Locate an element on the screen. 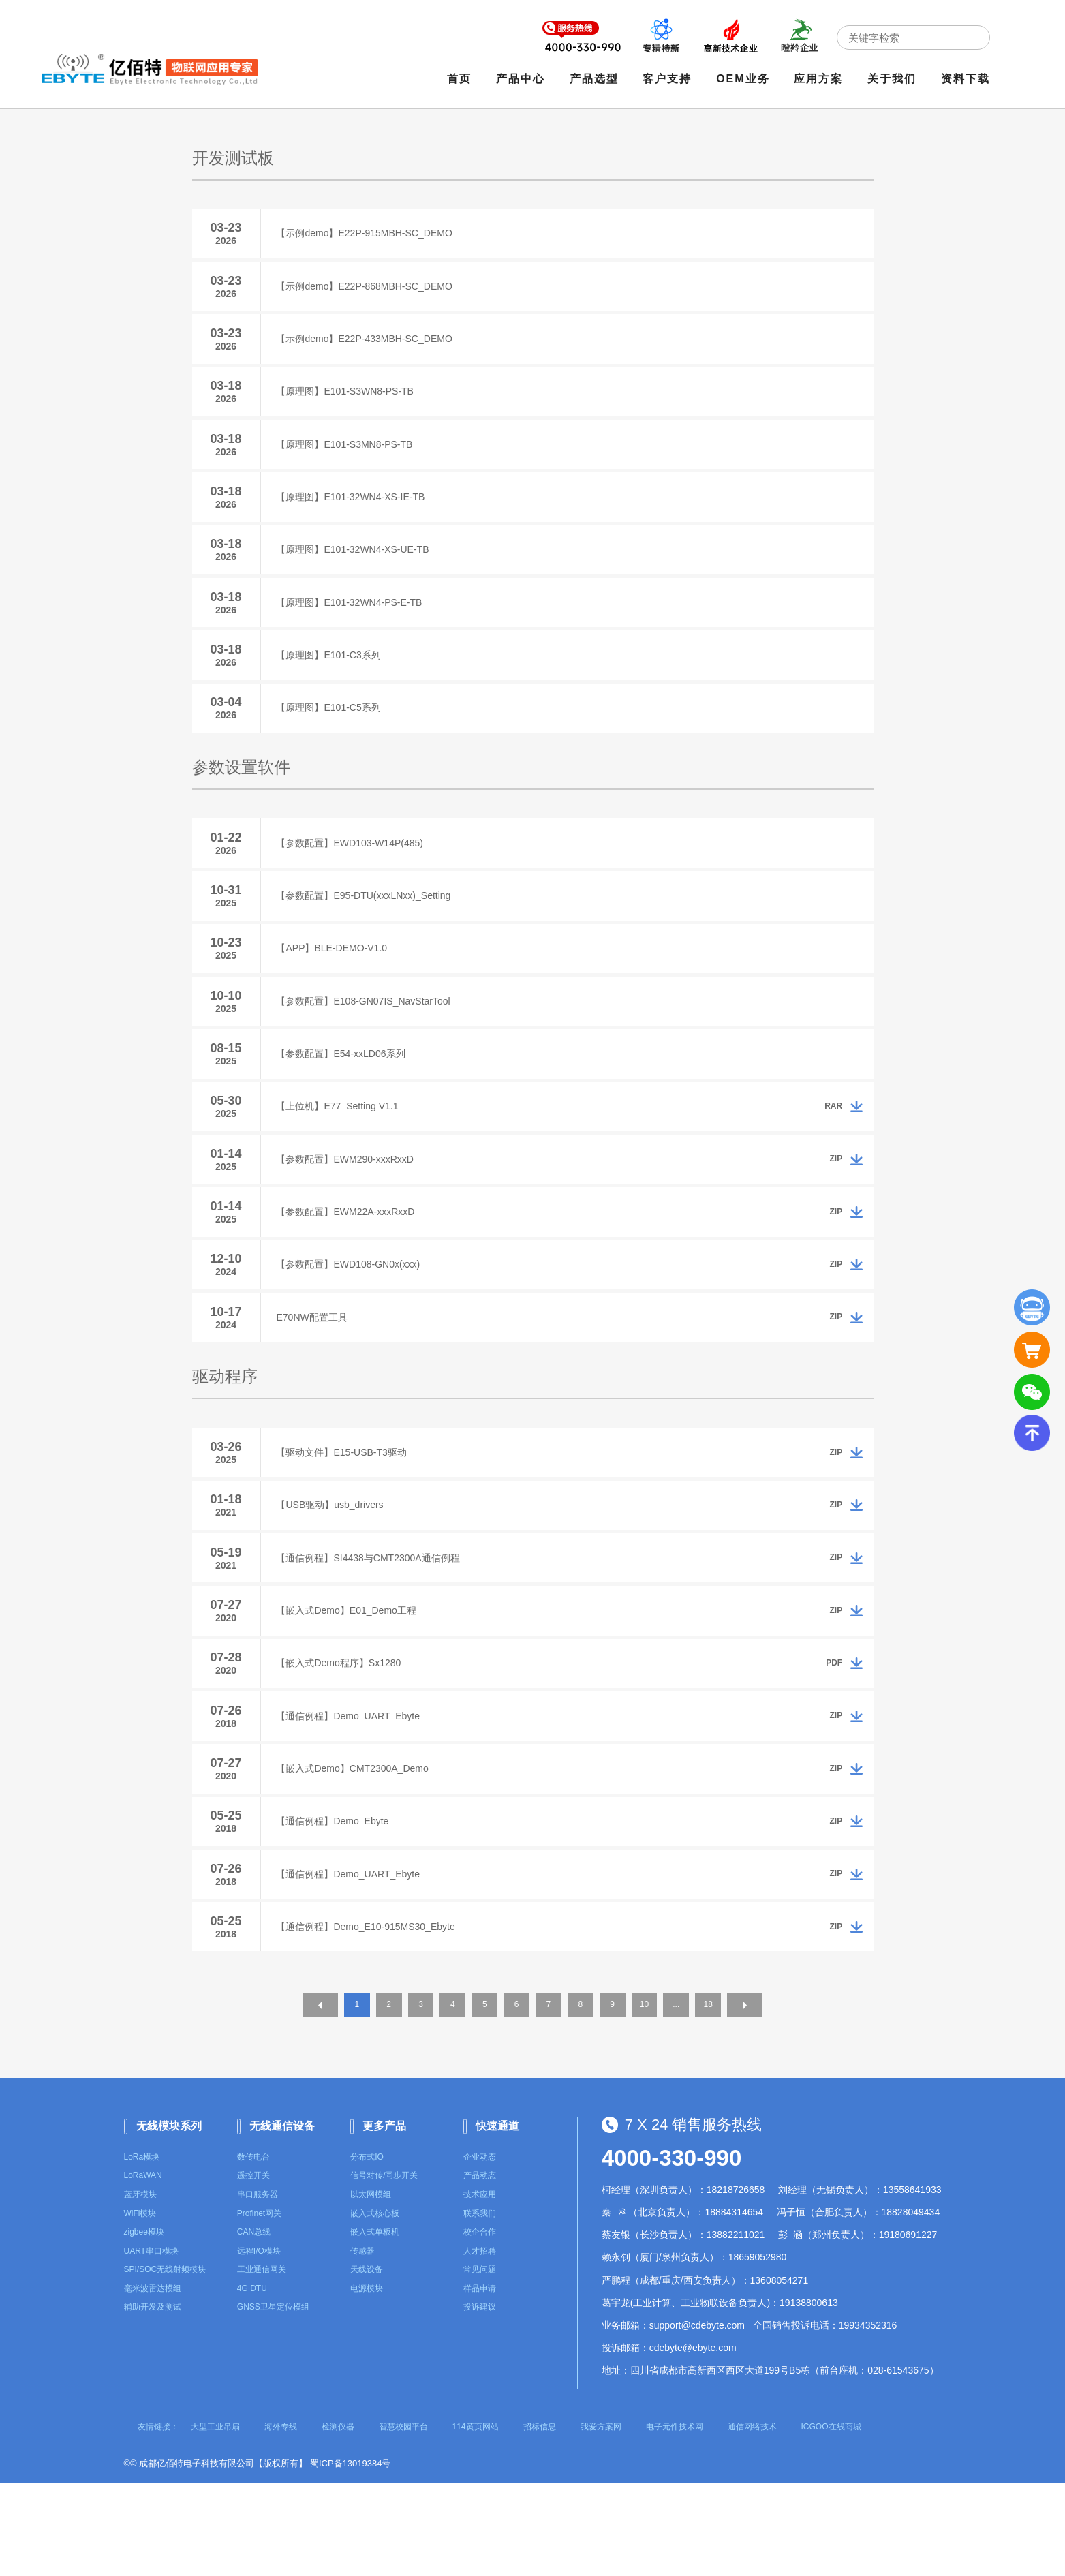  应用方案 is located at coordinates (821, 80).